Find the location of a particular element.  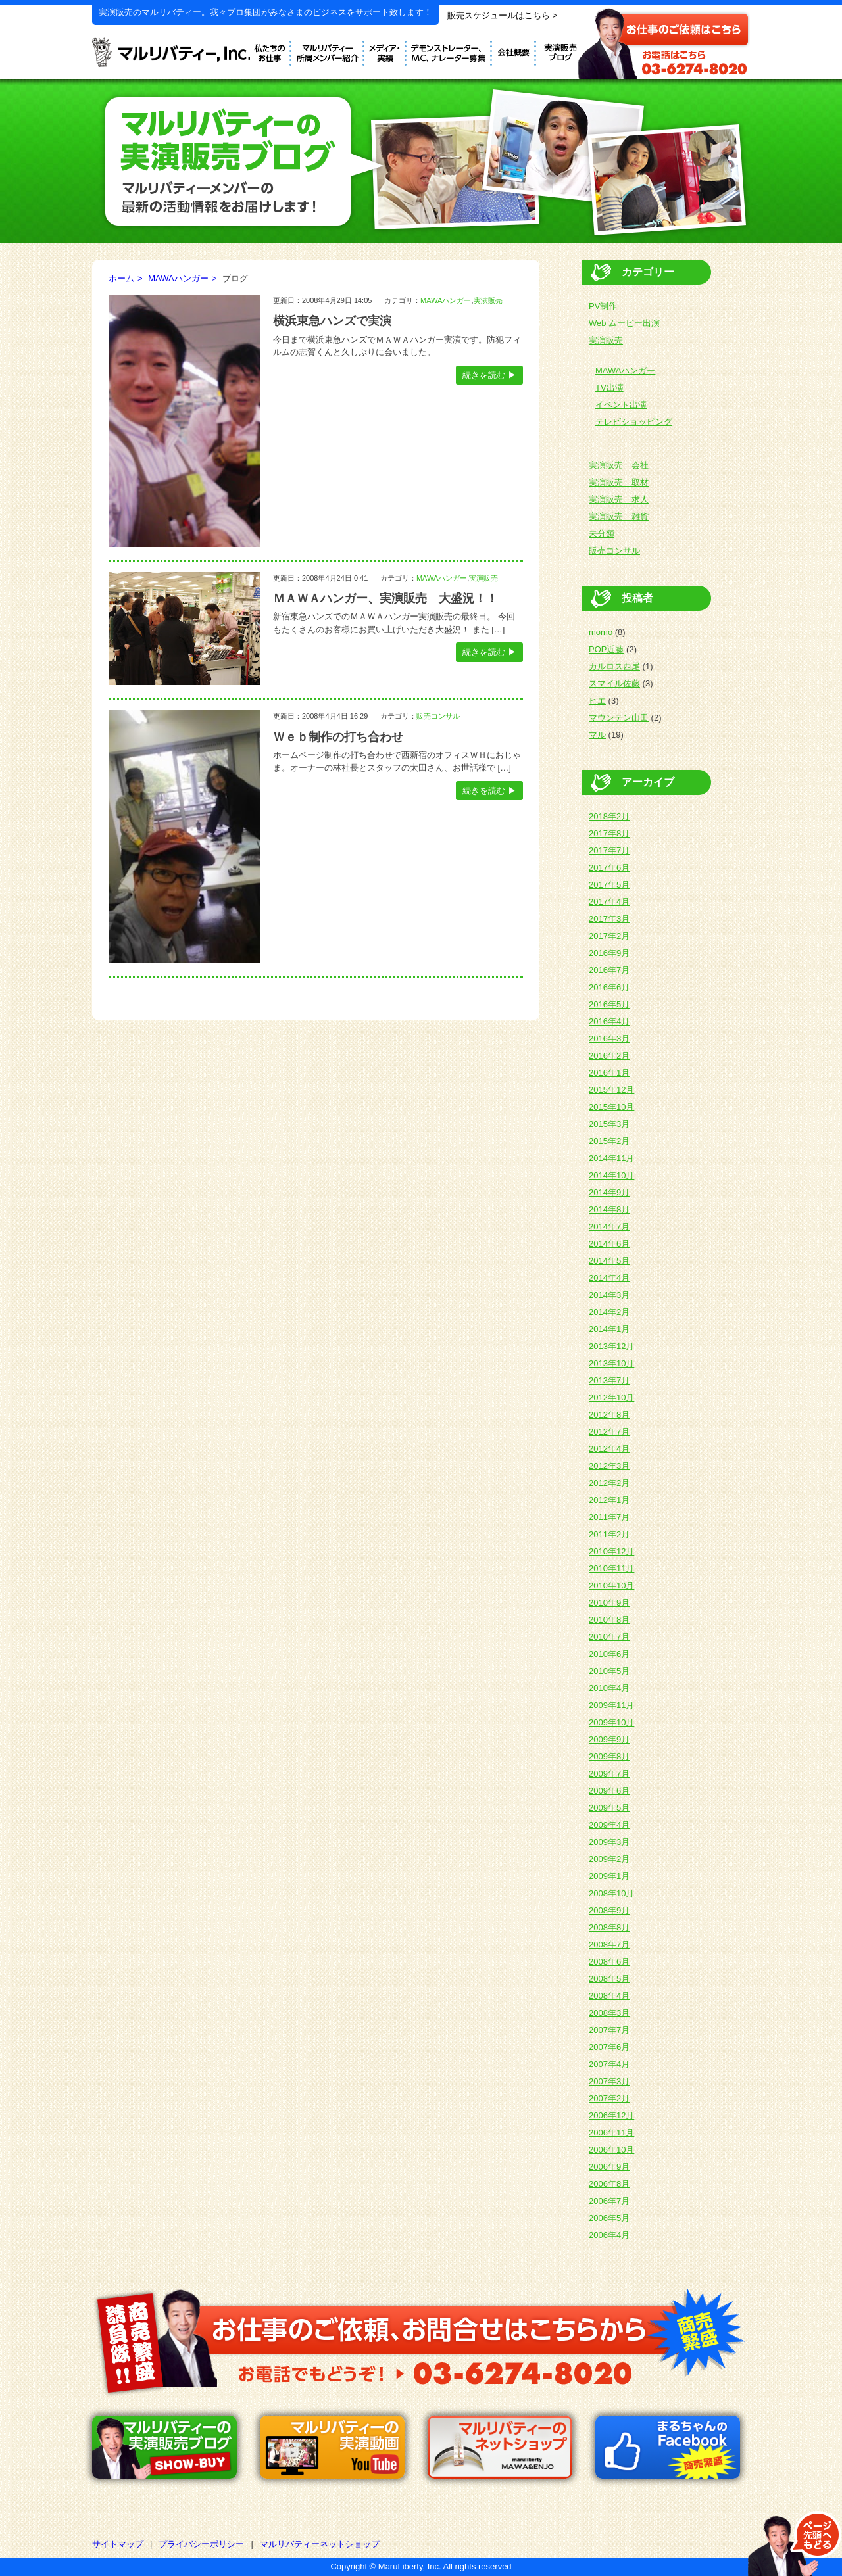

2016年1月 is located at coordinates (609, 1073).